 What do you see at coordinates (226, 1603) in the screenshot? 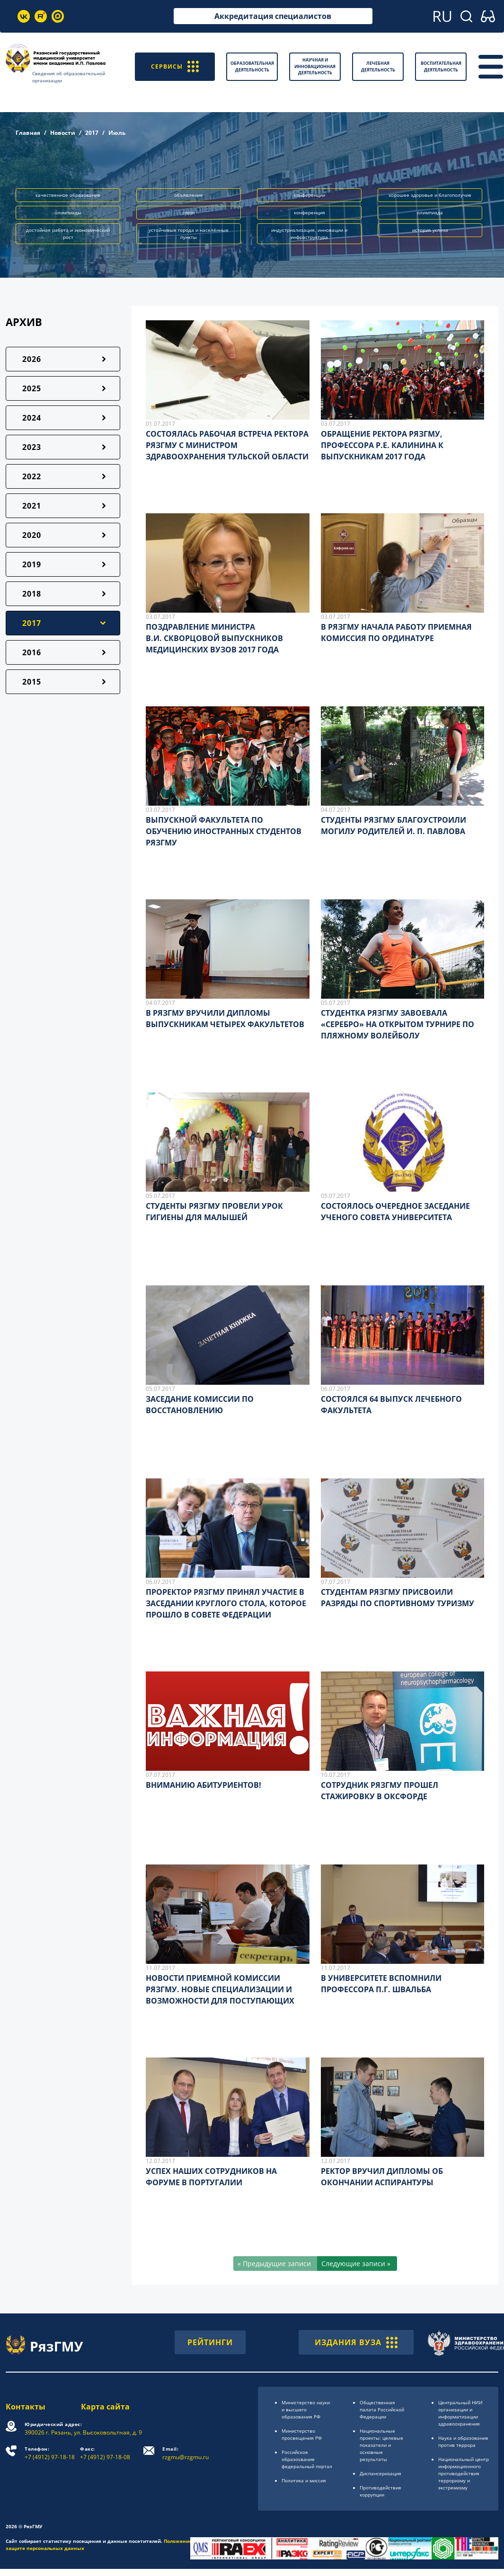
I see `ПРОРЕКТОР РЯЗГМУ ПРИНЯЛ УЧАСТИЕ В ЗАСЕДАНИИ КРУГЛОГО СТОЛА, КОТОРОЕ ПРОШЛО В СОВЕТЕ ФЕДЕРАЦИИ` at bounding box center [226, 1603].